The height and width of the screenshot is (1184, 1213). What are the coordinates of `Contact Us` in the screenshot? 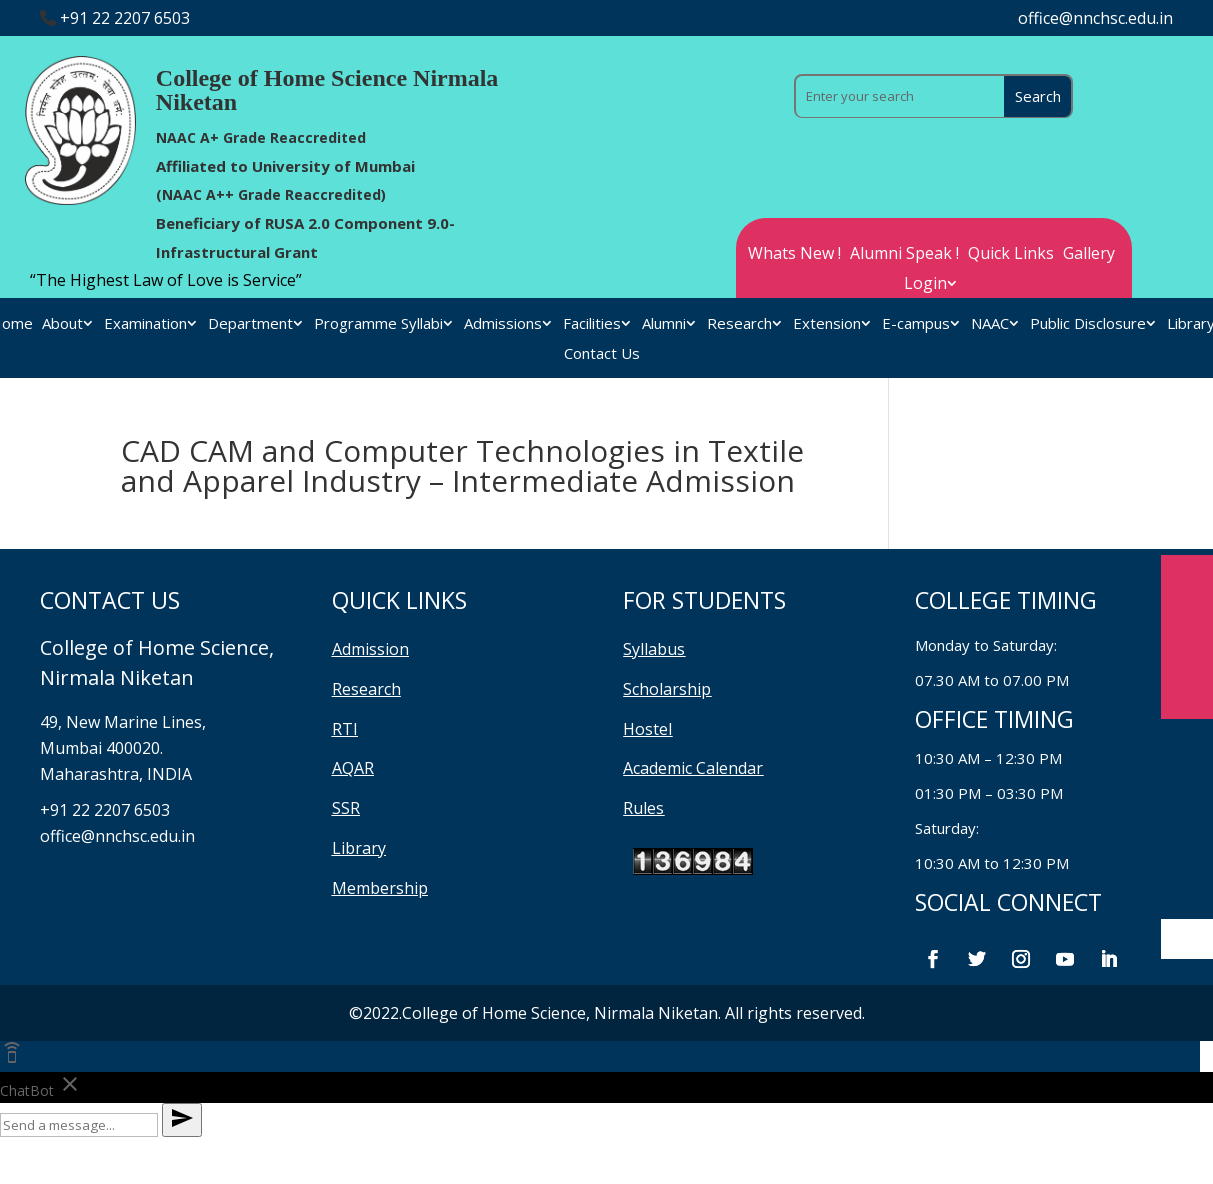 It's located at (602, 354).